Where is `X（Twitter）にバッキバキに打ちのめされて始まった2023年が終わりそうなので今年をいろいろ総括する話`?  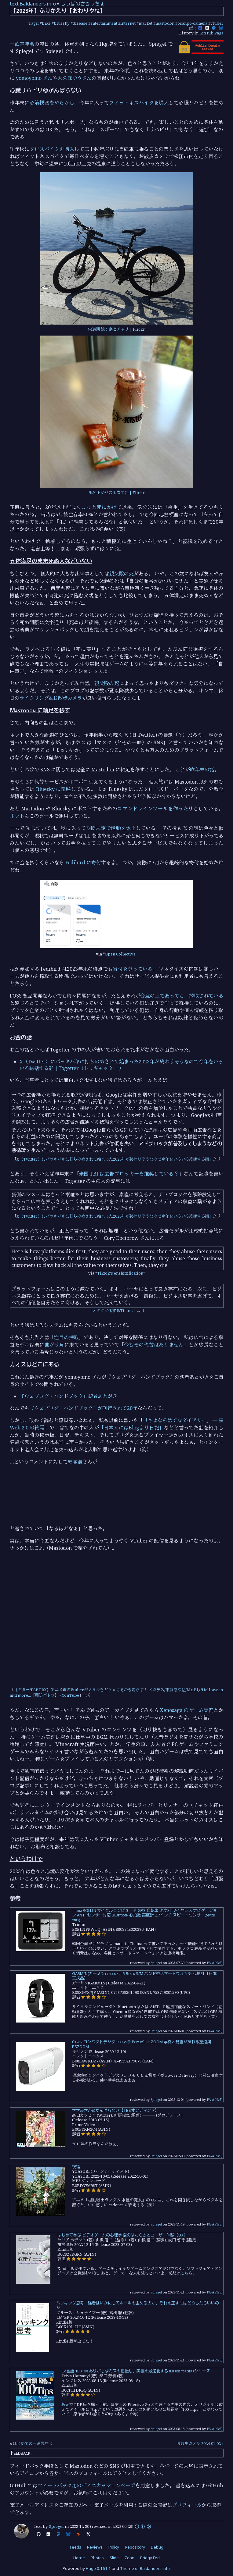 X（Twitter）にバッキバキに打ちのめされて始まった2023年が終わりそうなので今年をいろいろ総括する話 is located at coordinates (112, 1159).